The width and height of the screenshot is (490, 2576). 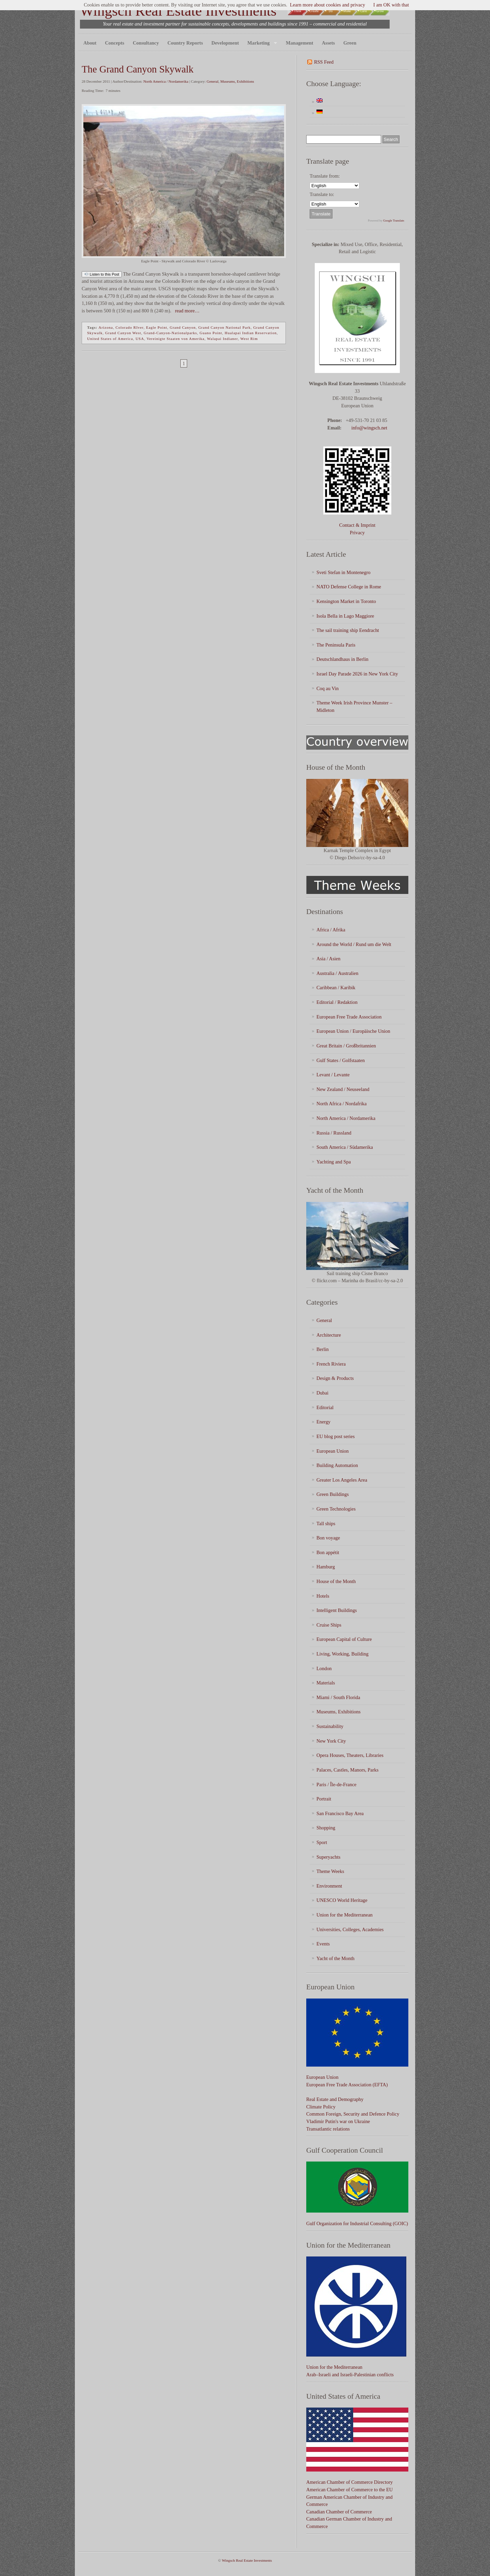 I want to click on Bon voyage, so click(x=328, y=1537).